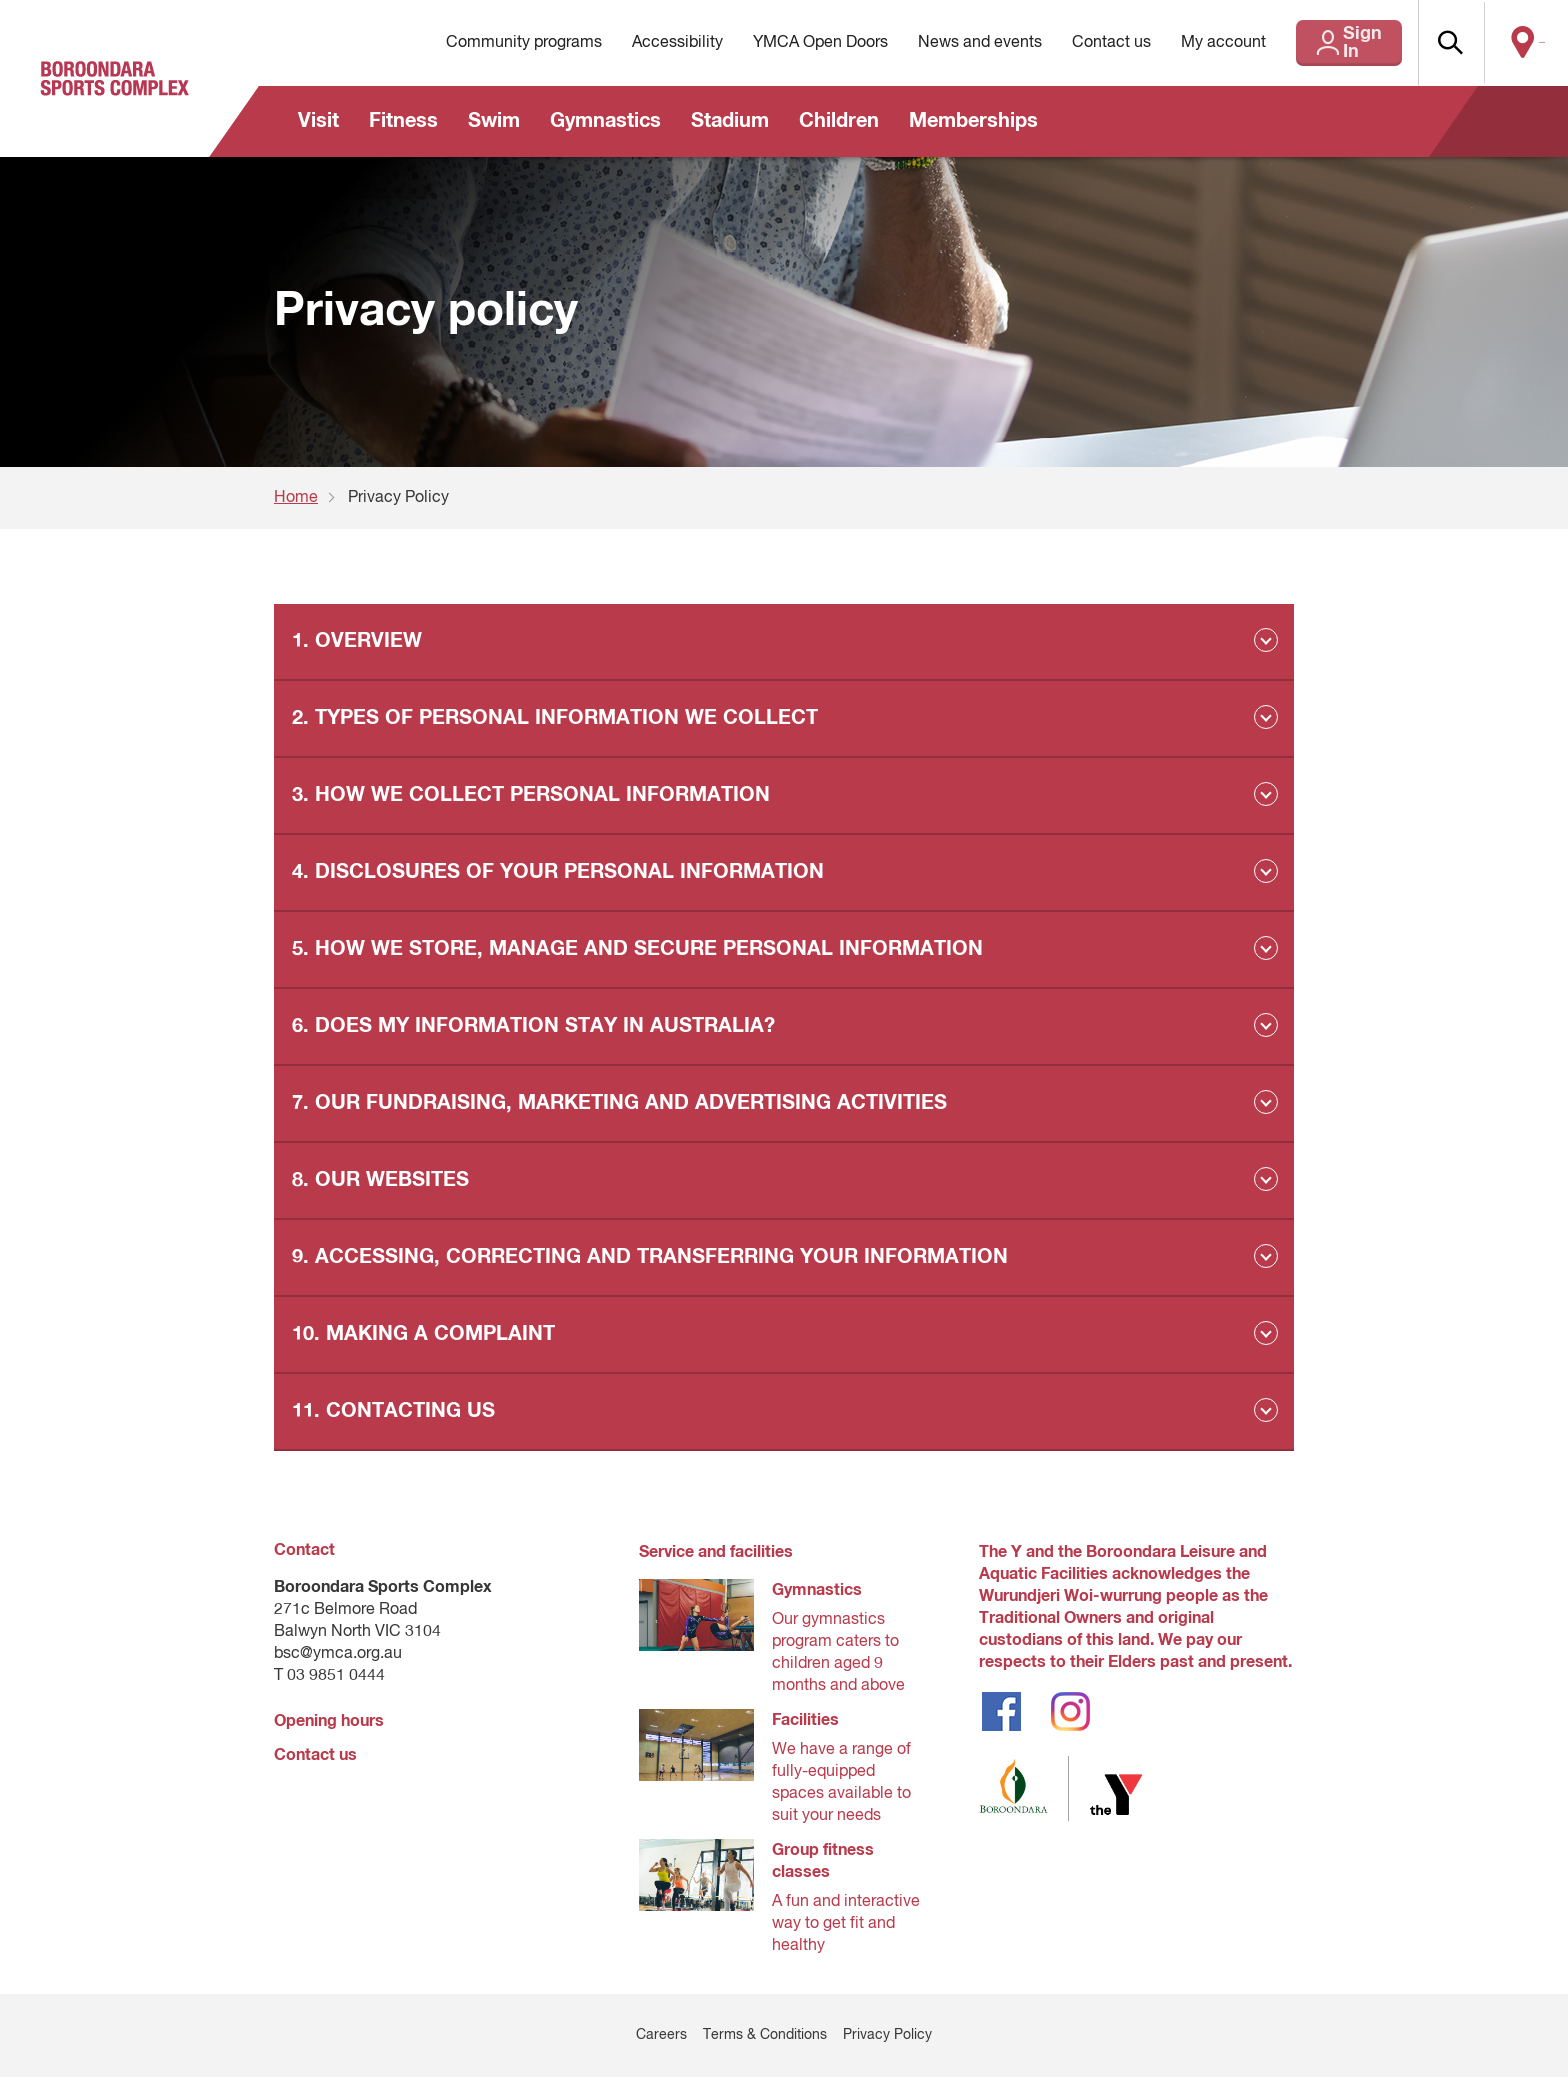 This screenshot has height=2077, width=1568. I want to click on 3. HOW WE COLLECT PERSONAL INFORMATION, so click(531, 795).